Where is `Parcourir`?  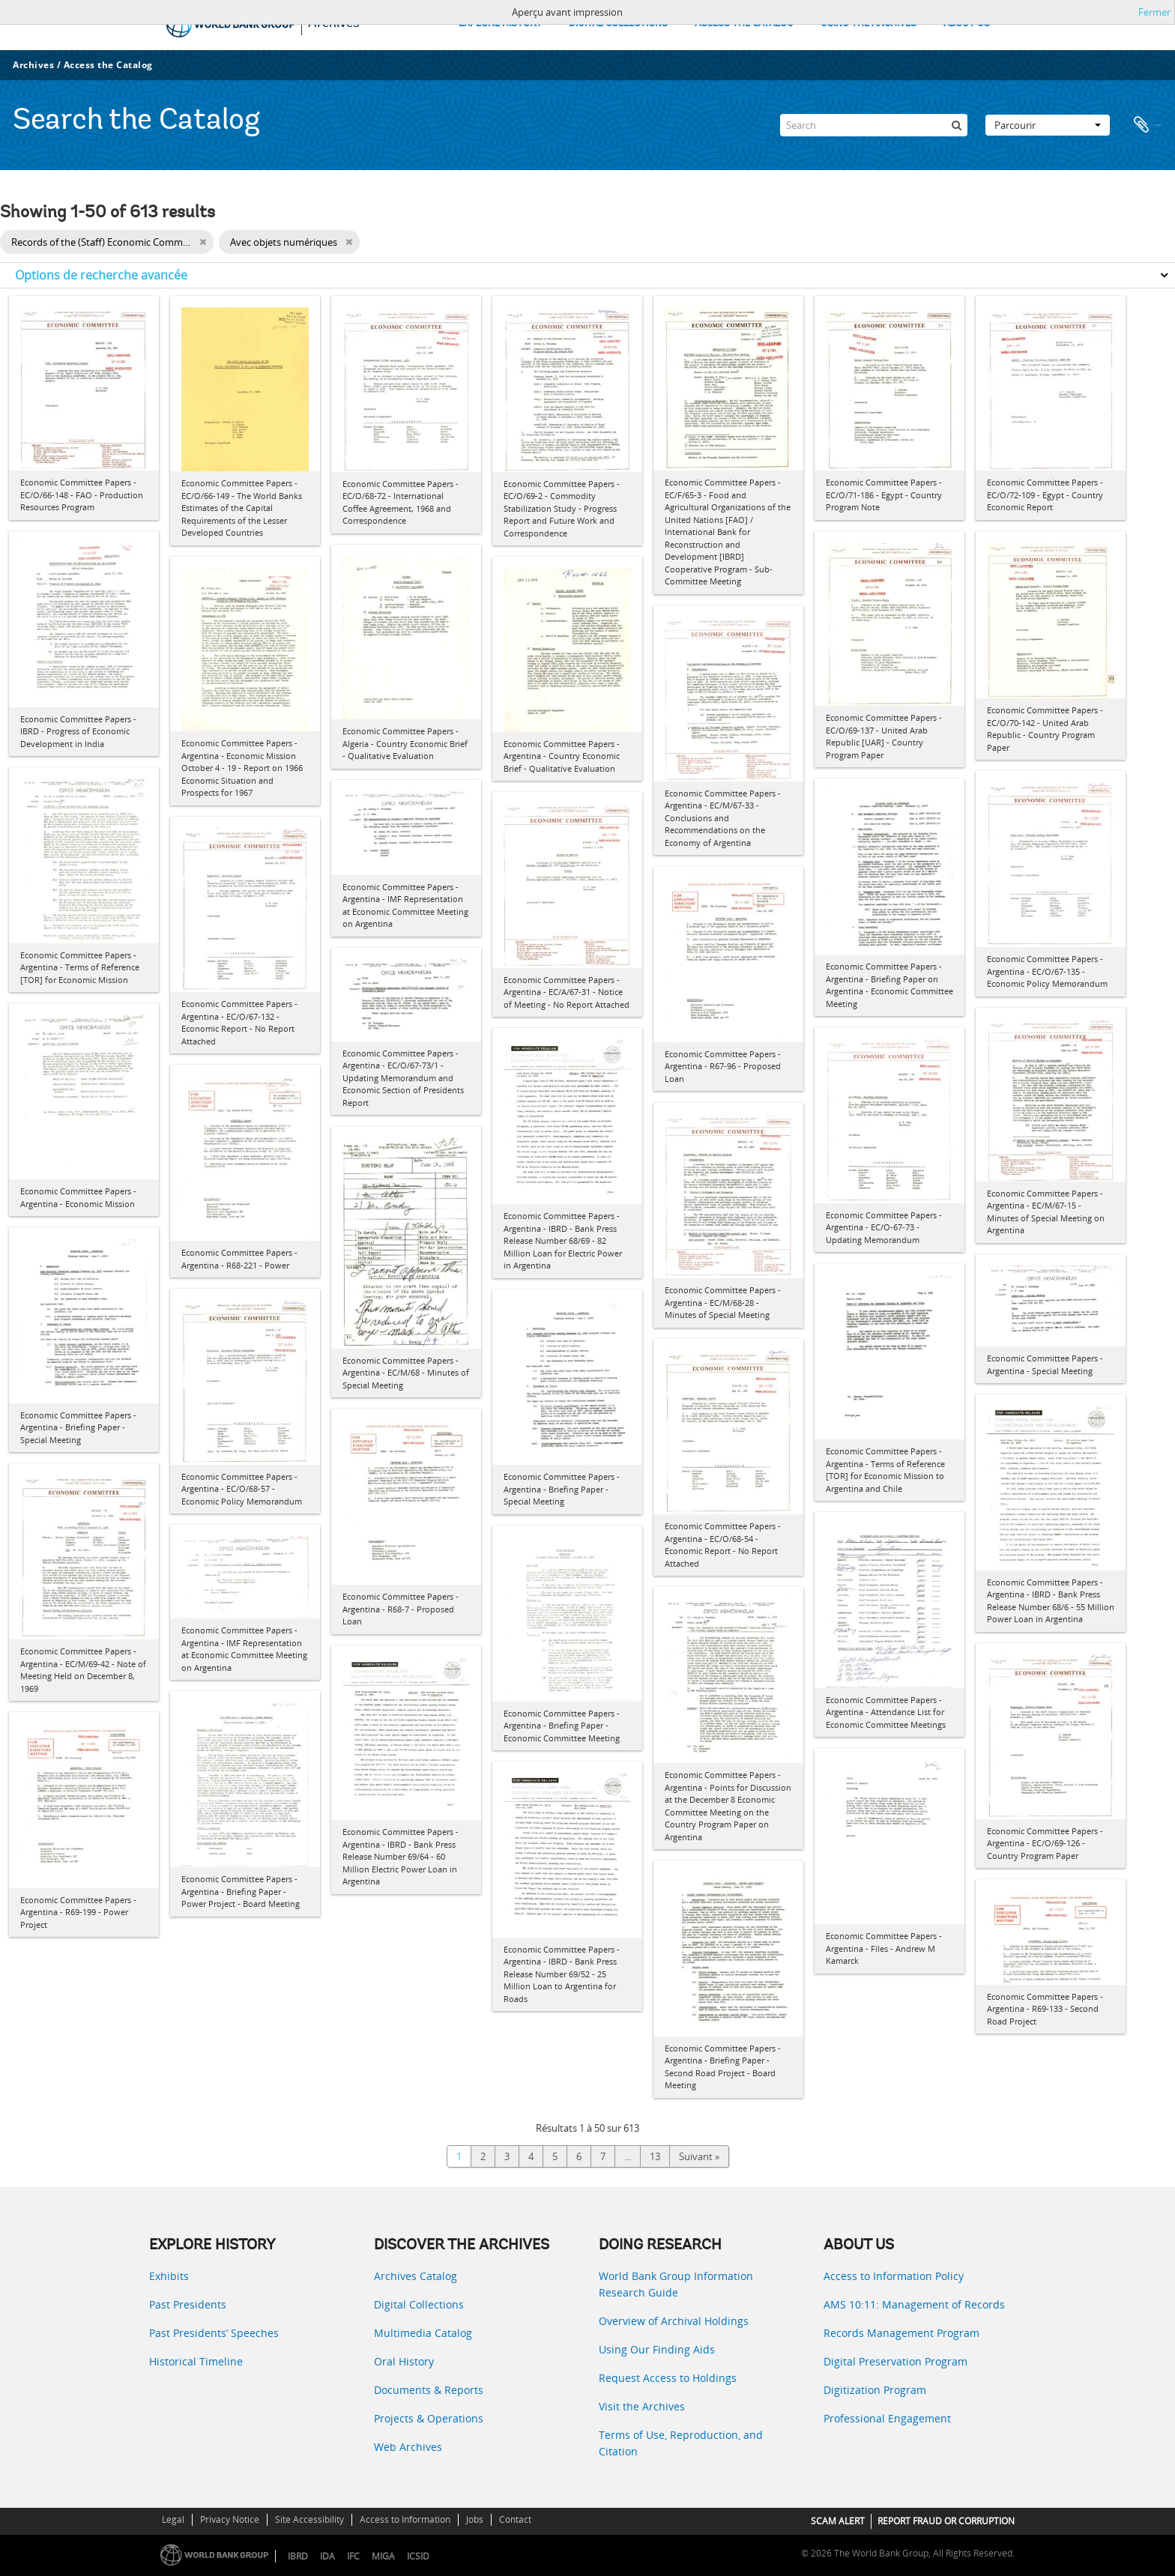
Parcourir is located at coordinates (1047, 125).